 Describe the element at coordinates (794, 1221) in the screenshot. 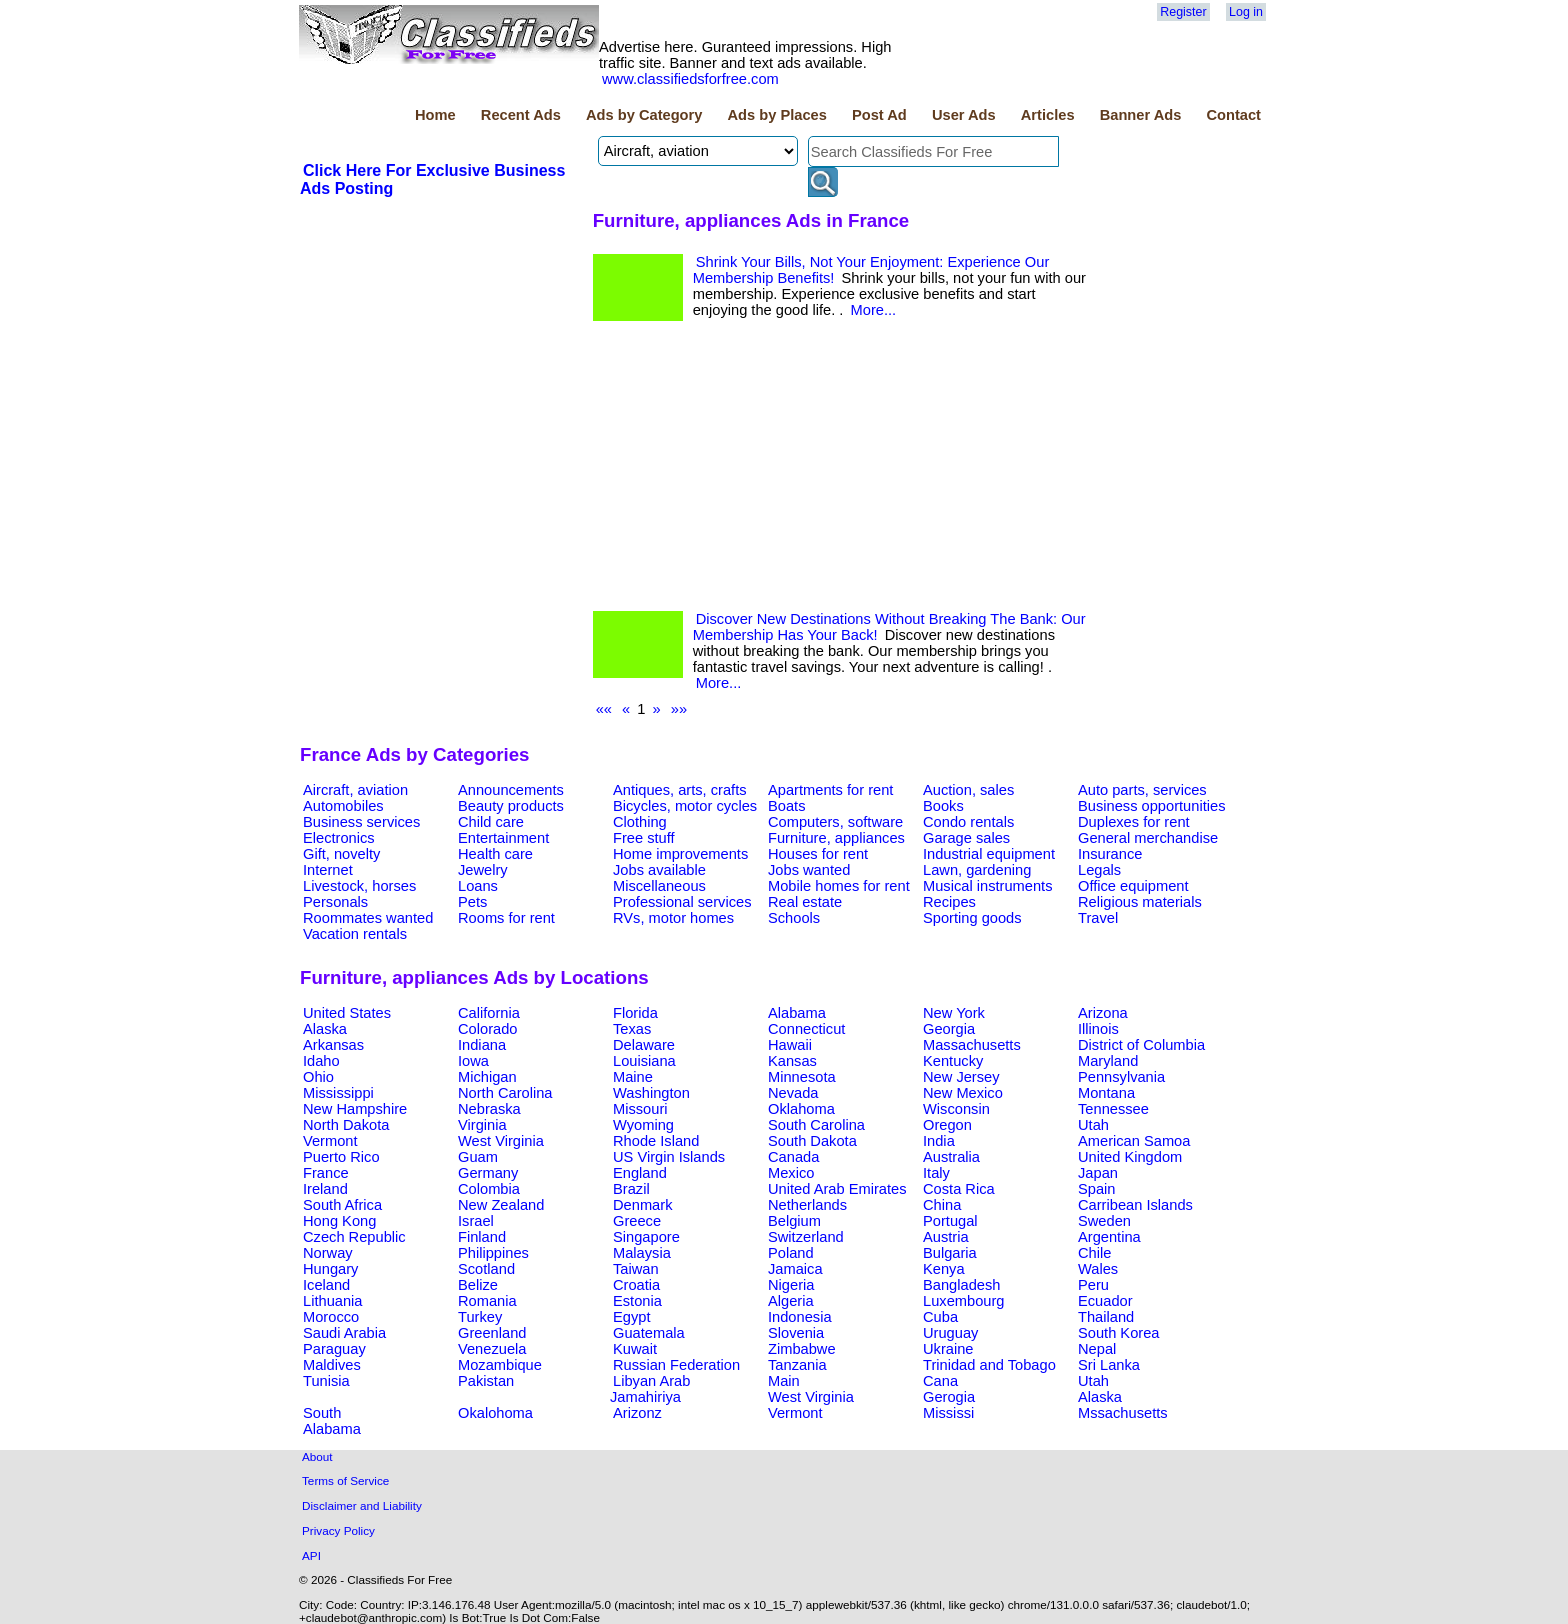

I see `Belgium` at that location.